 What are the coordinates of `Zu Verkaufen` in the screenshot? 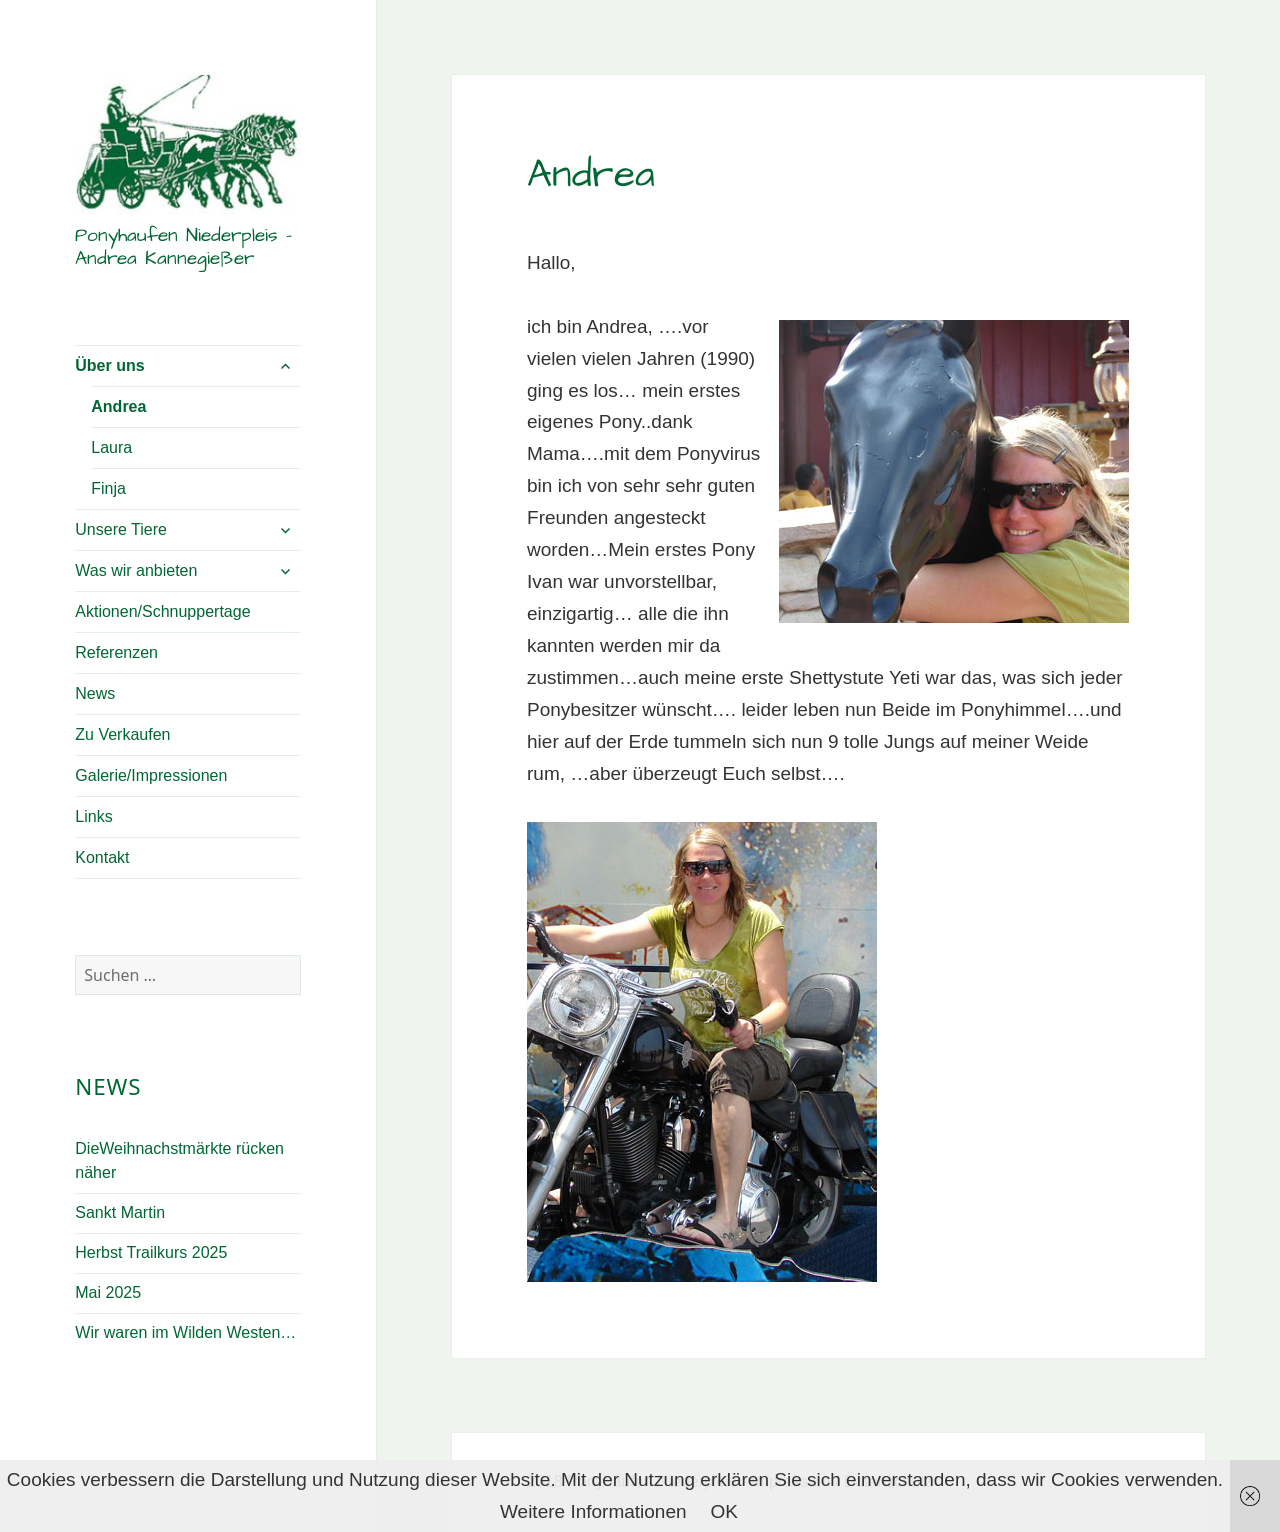 It's located at (122, 734).